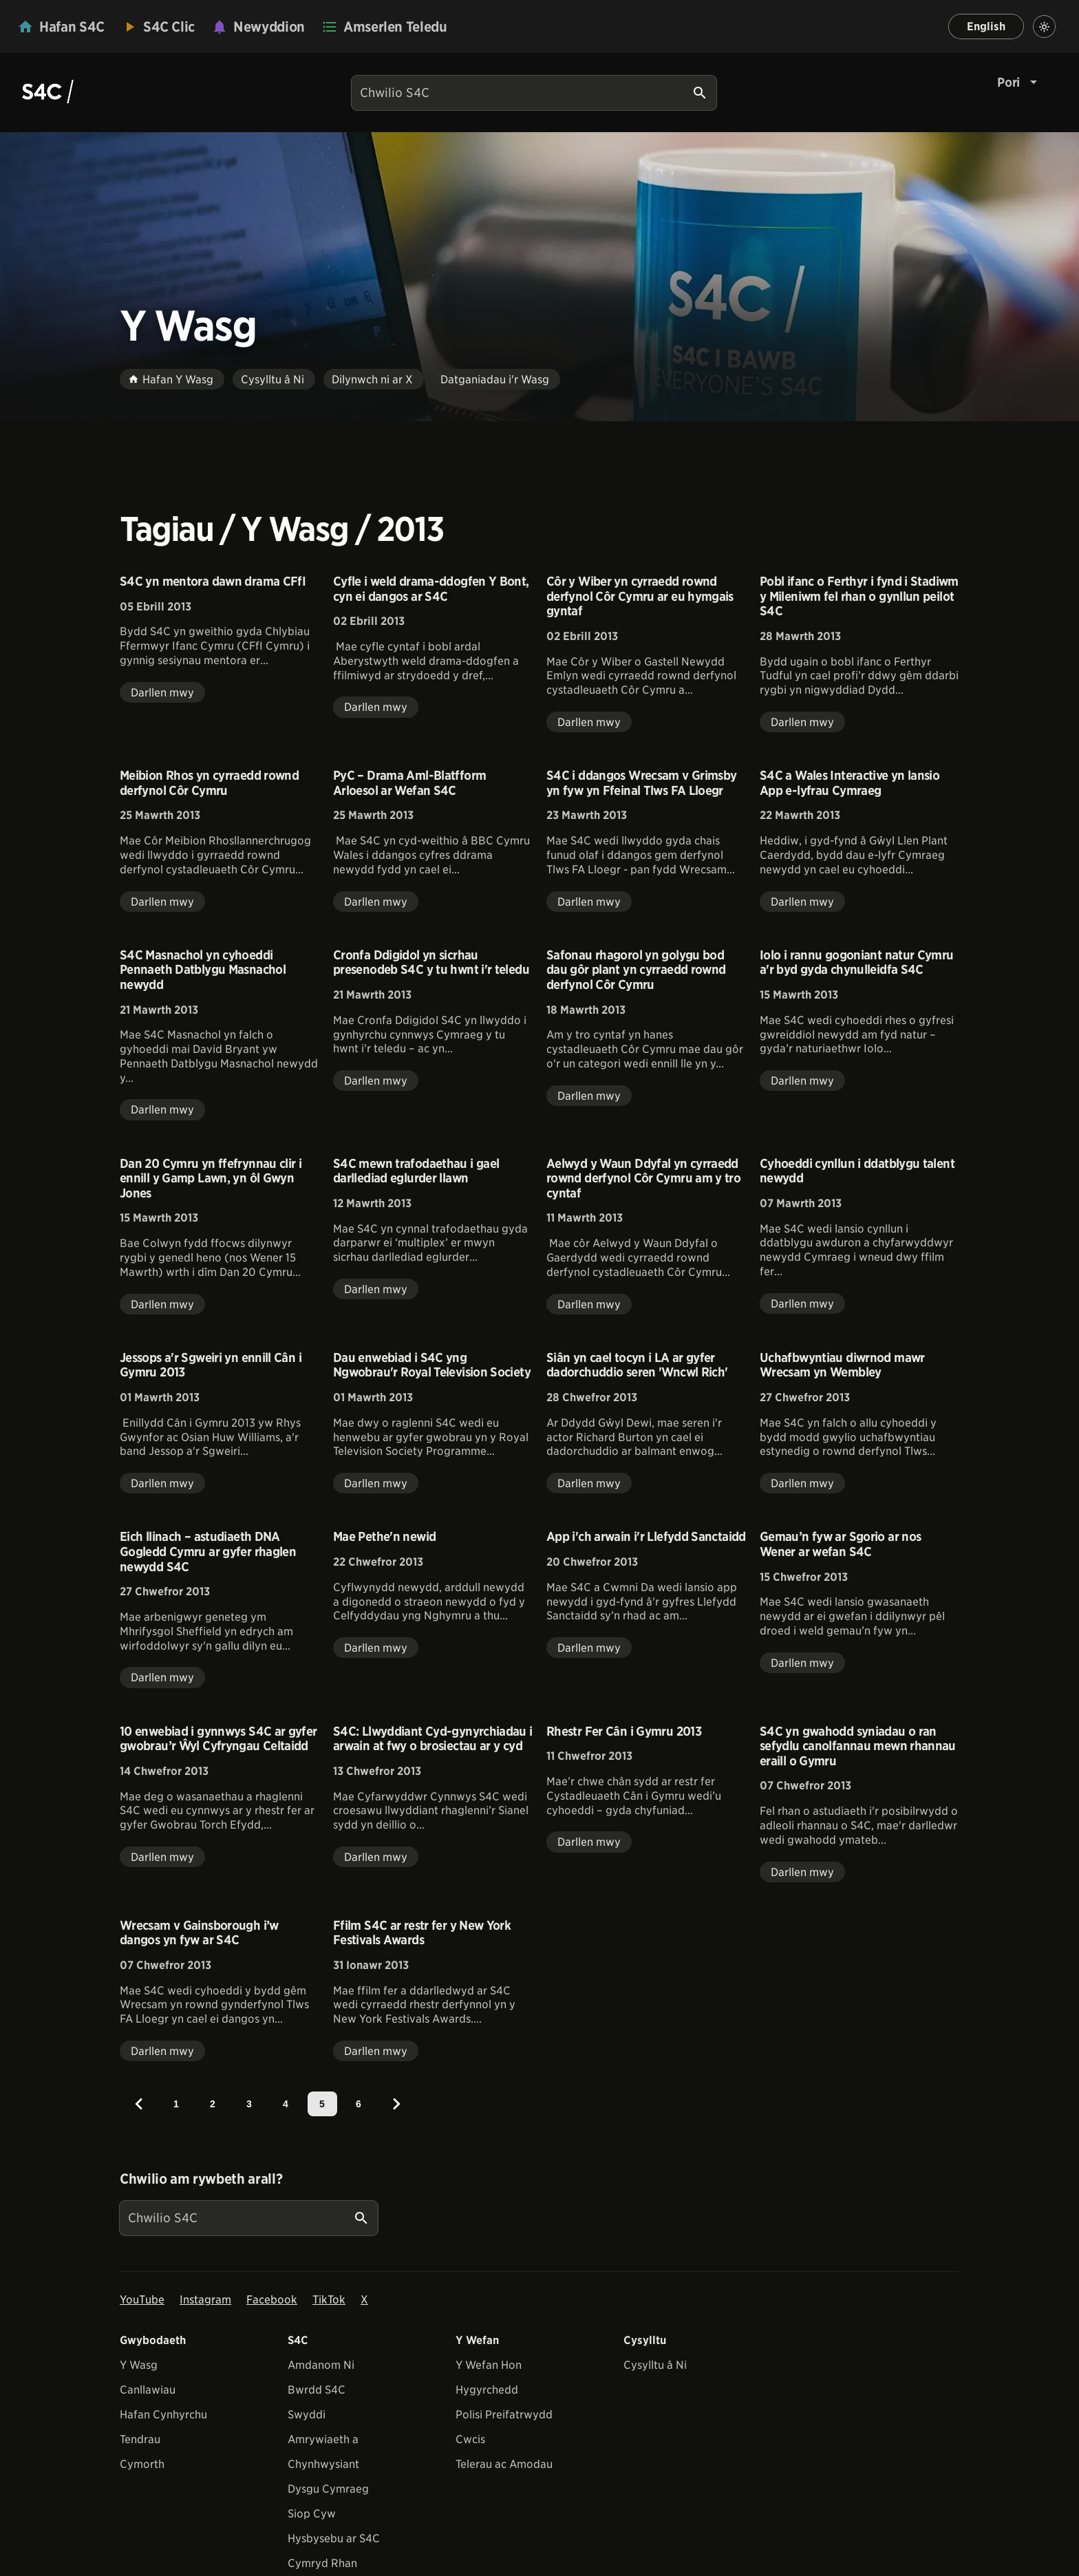  I want to click on Hafan Cynhyrchu, so click(163, 2414).